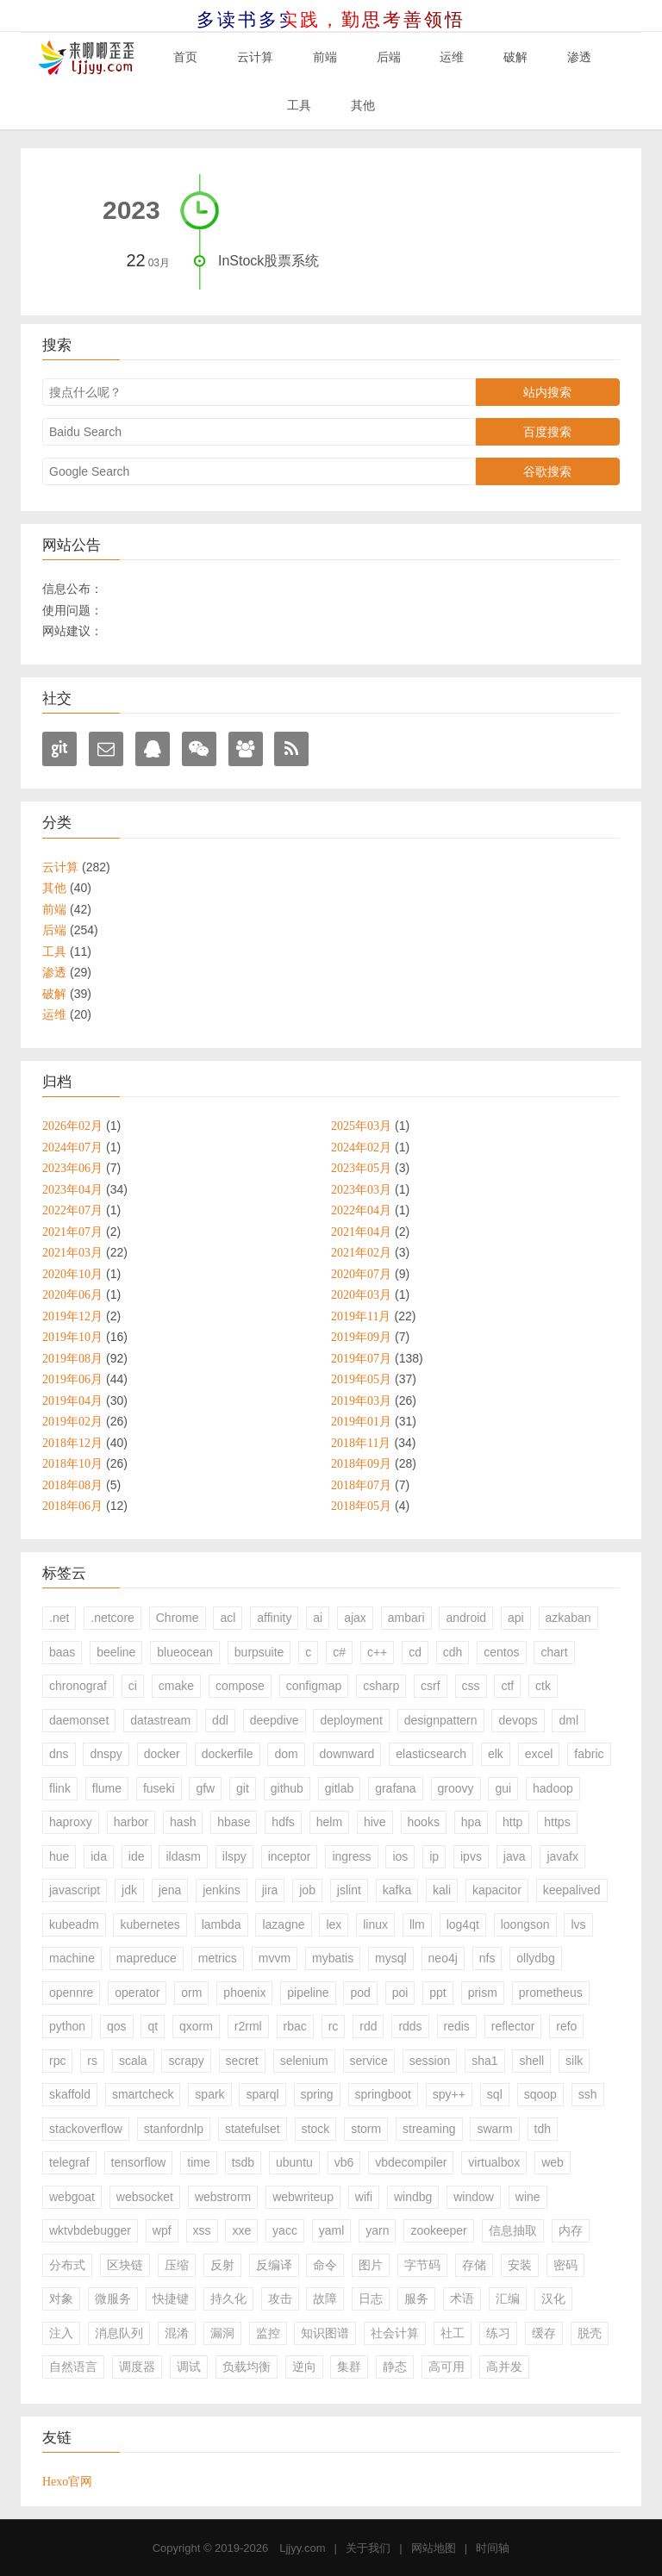 This screenshot has width=662, height=2576. I want to click on css, so click(471, 1686).